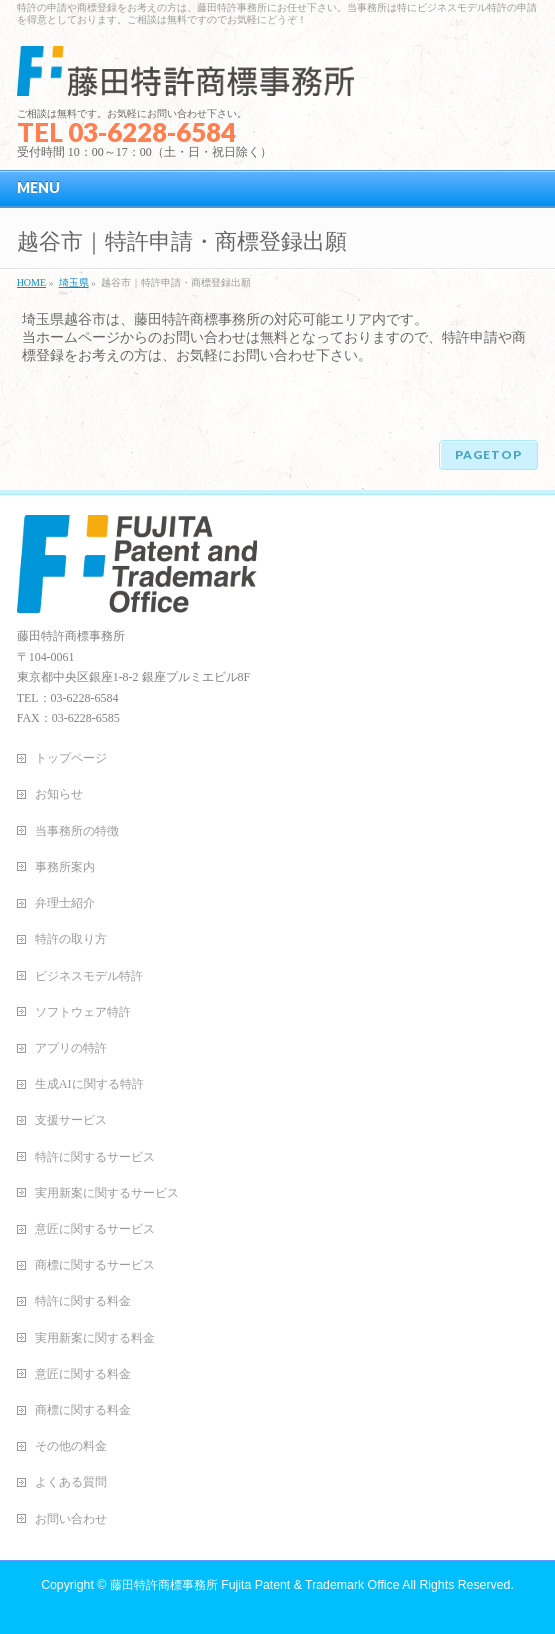 This screenshot has height=1634, width=555. Describe the element at coordinates (95, 1229) in the screenshot. I see `意匠に関するサービス` at that location.